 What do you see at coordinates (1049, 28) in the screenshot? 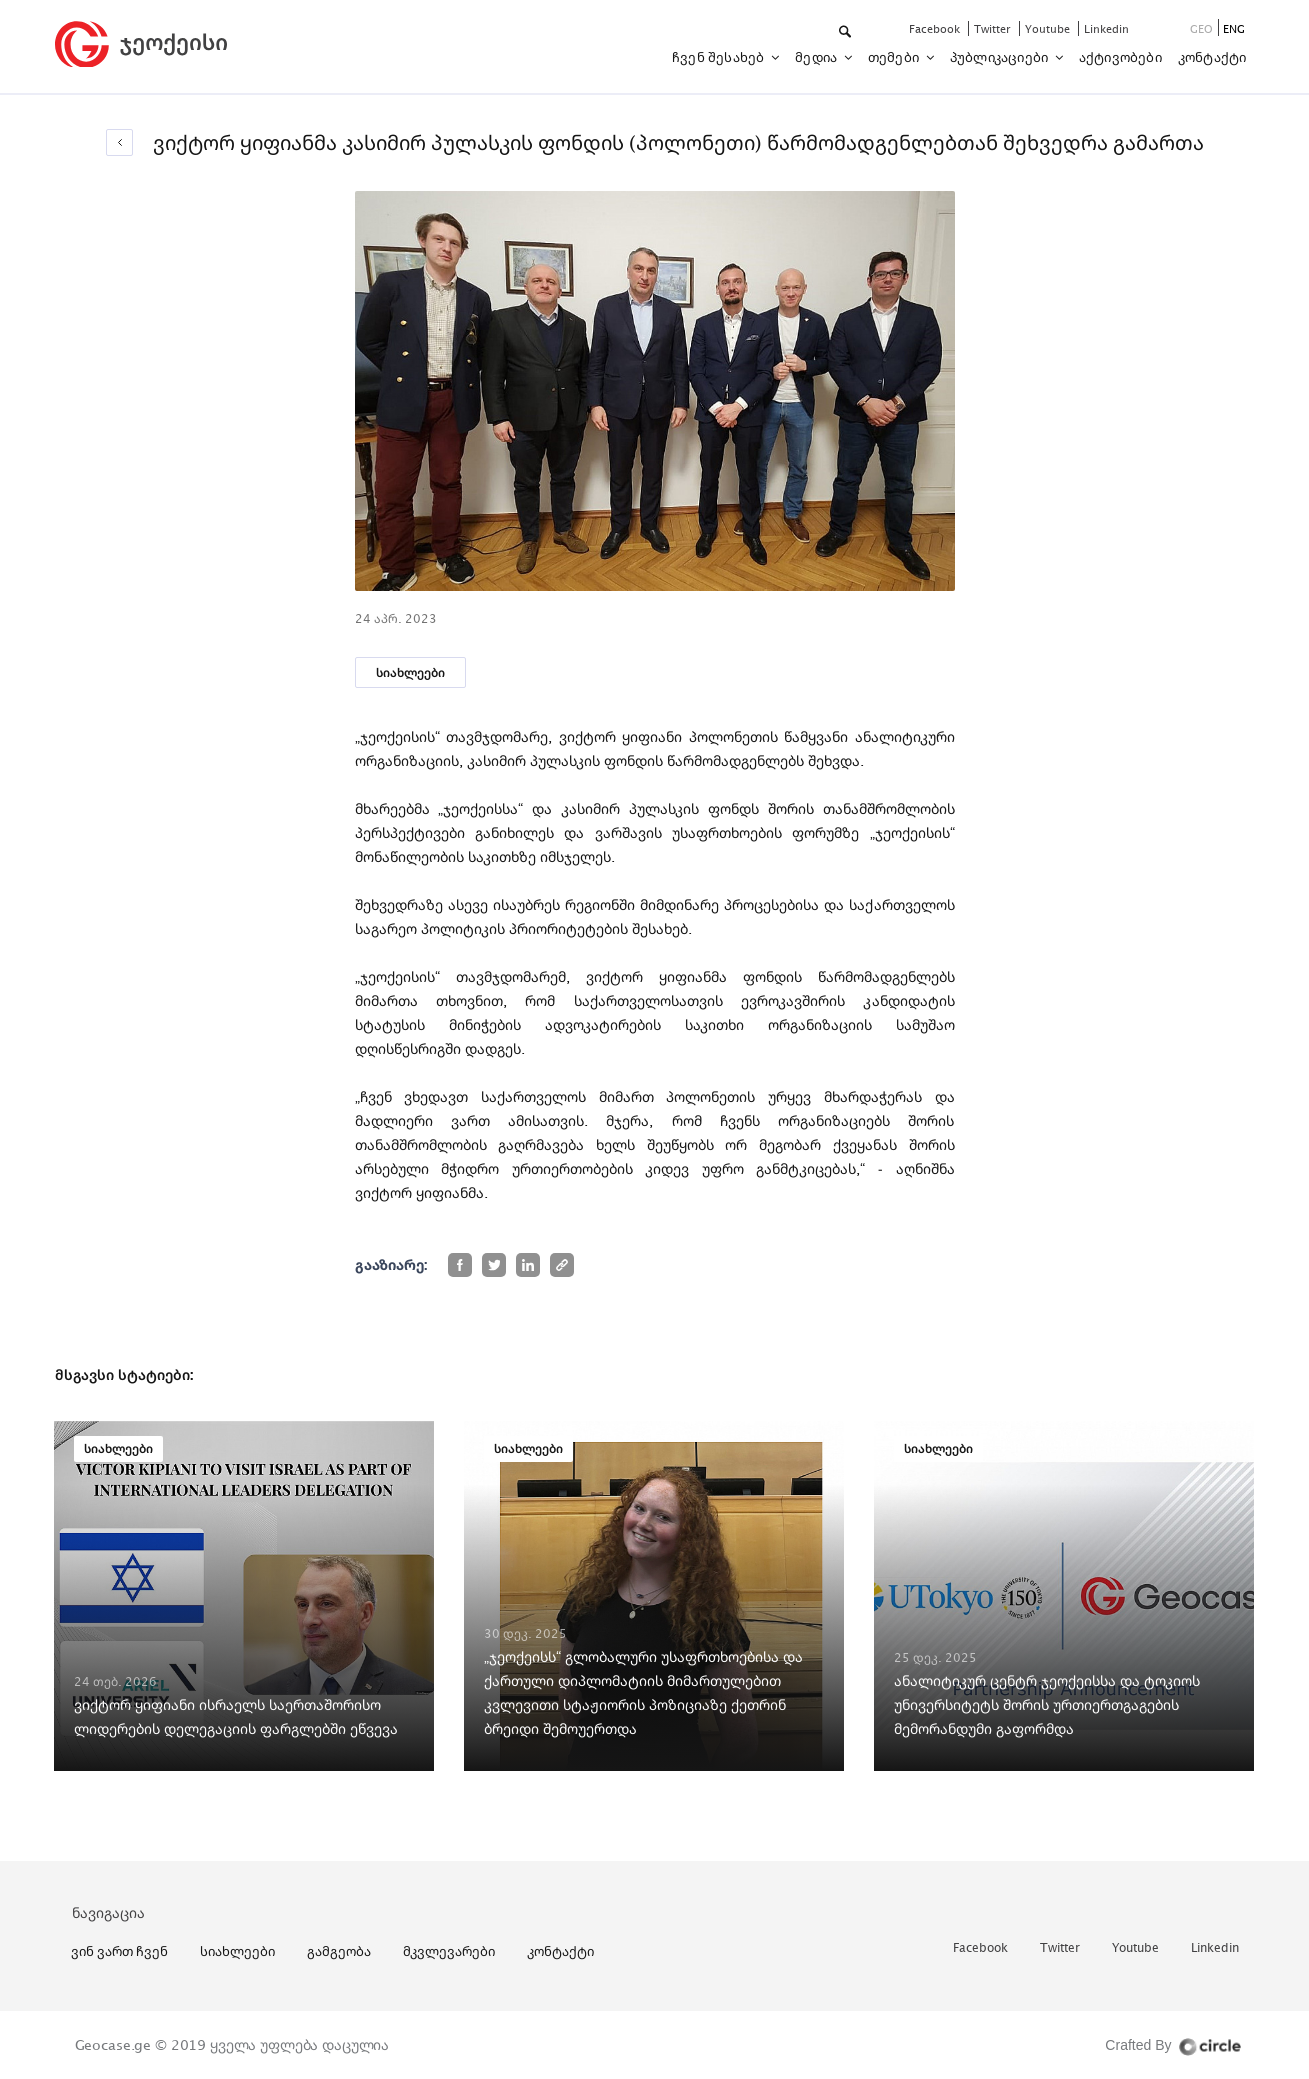
I see `youtube` at bounding box center [1049, 28].